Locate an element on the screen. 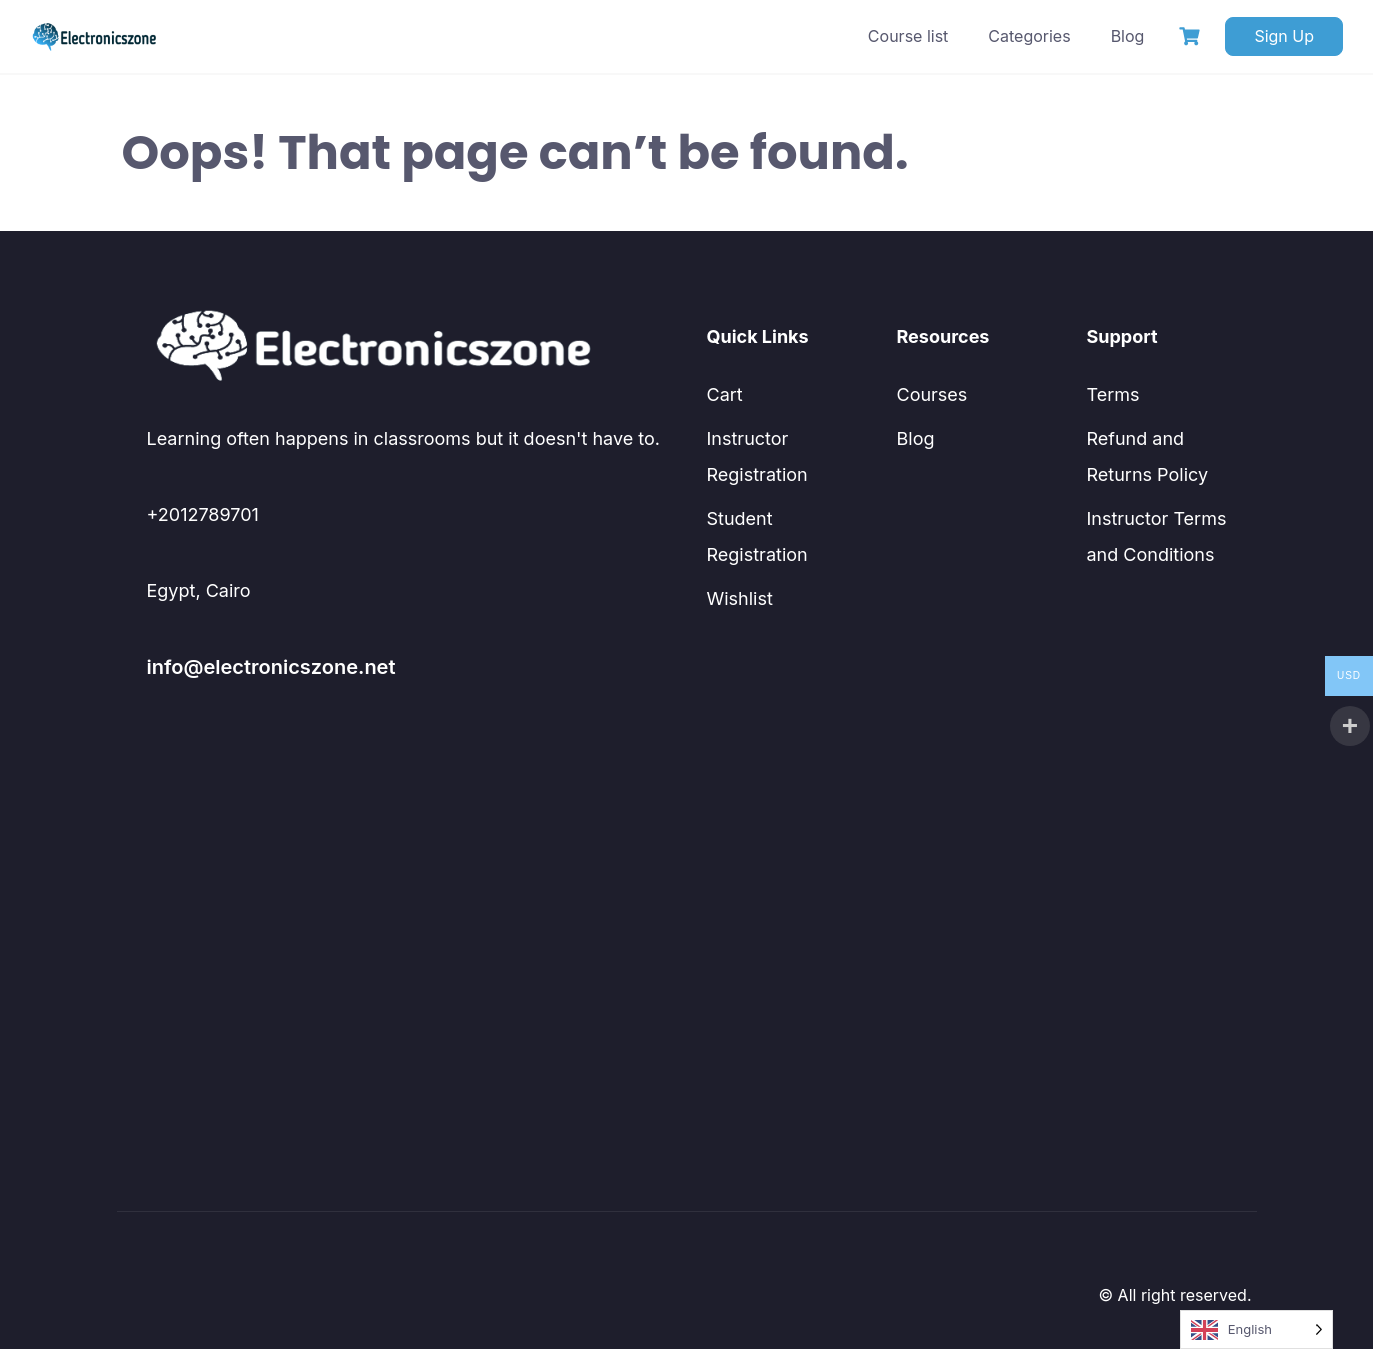  Sign Up is located at coordinates (1284, 36).